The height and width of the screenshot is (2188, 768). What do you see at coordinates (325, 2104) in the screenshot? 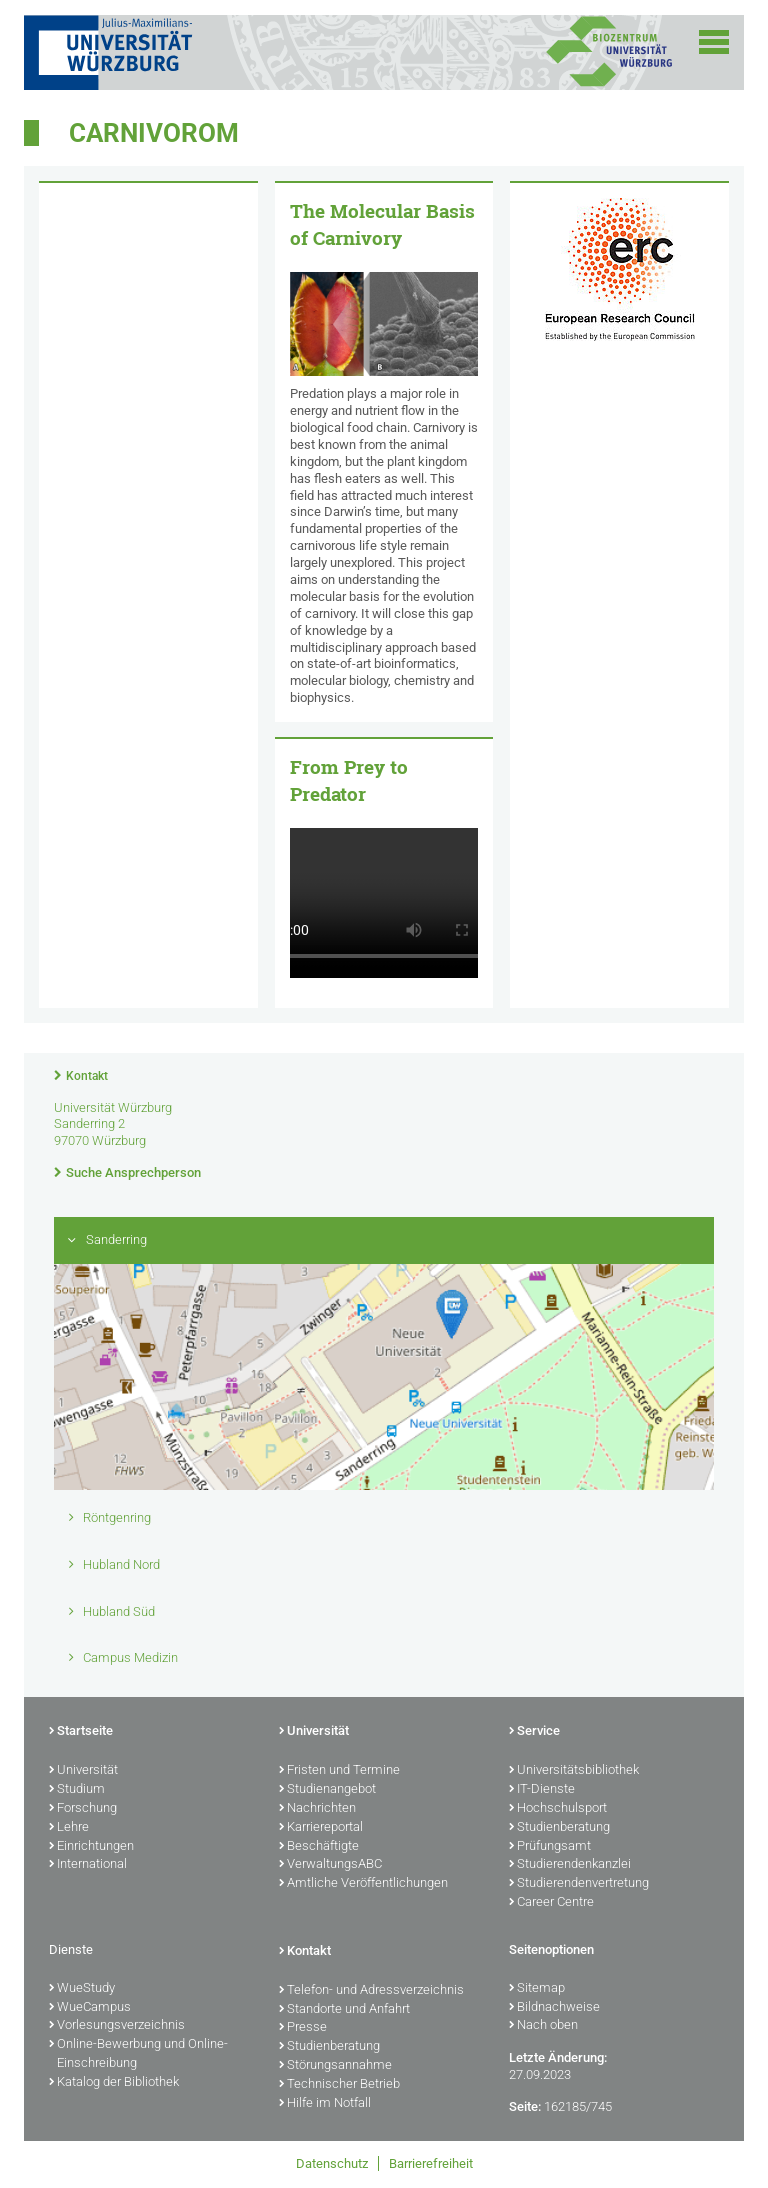
I see `Hilfe im Notfall` at bounding box center [325, 2104].